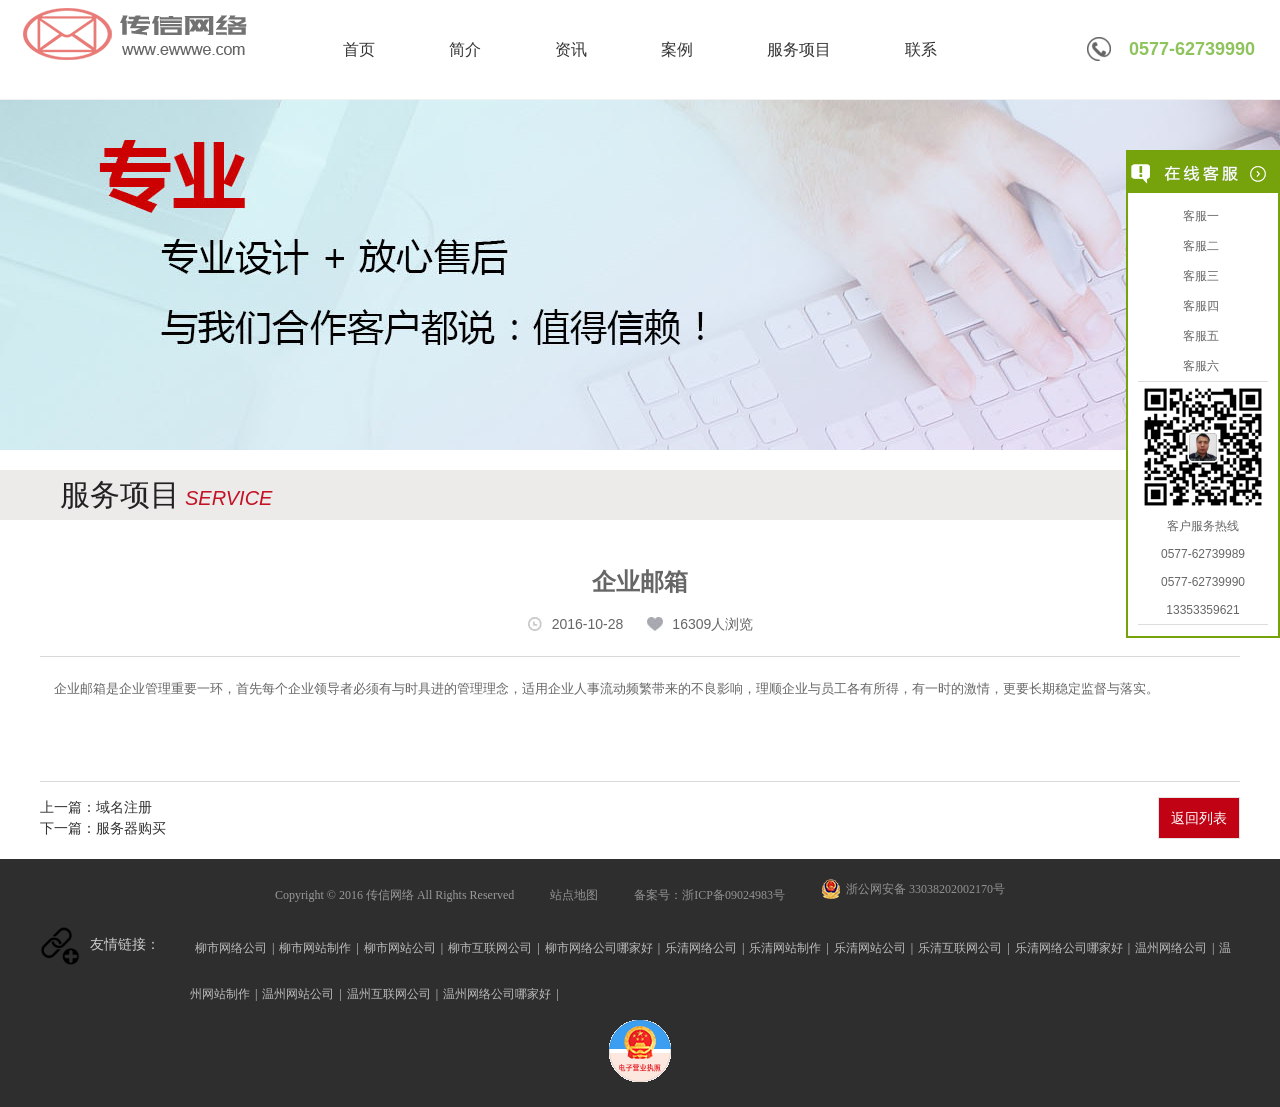  Describe the element at coordinates (96, 807) in the screenshot. I see `上一篇：域名注册` at that location.